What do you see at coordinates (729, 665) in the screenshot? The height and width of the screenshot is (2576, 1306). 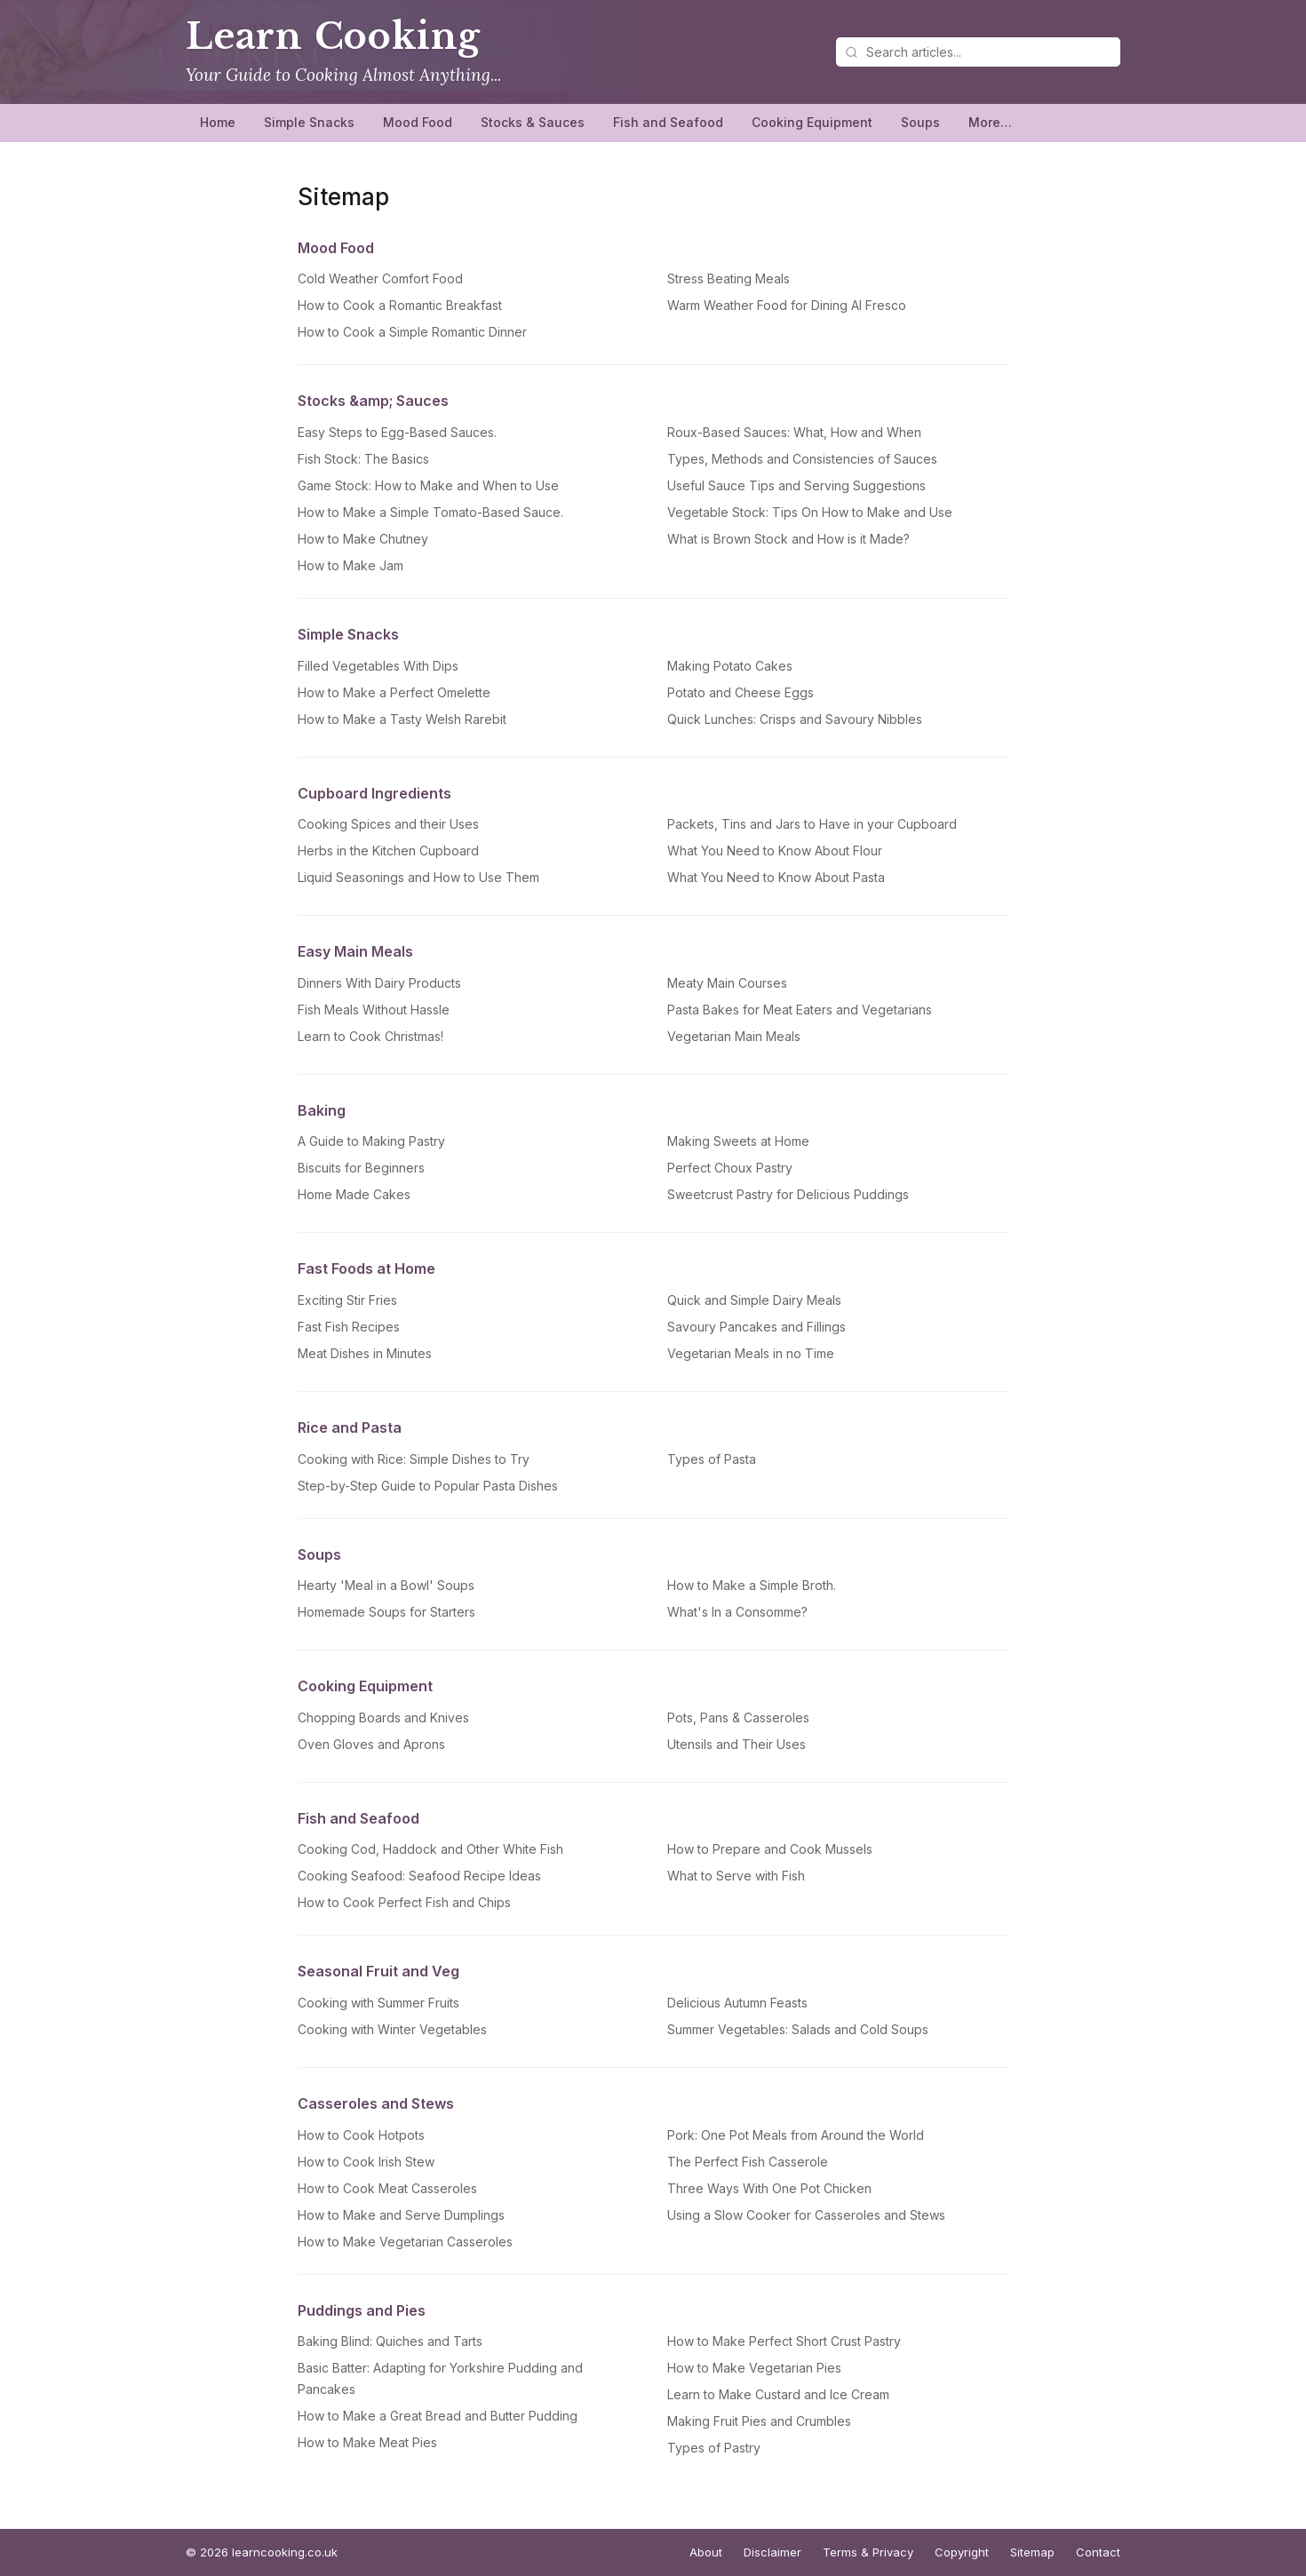 I see `Making Potato Cakes` at bounding box center [729, 665].